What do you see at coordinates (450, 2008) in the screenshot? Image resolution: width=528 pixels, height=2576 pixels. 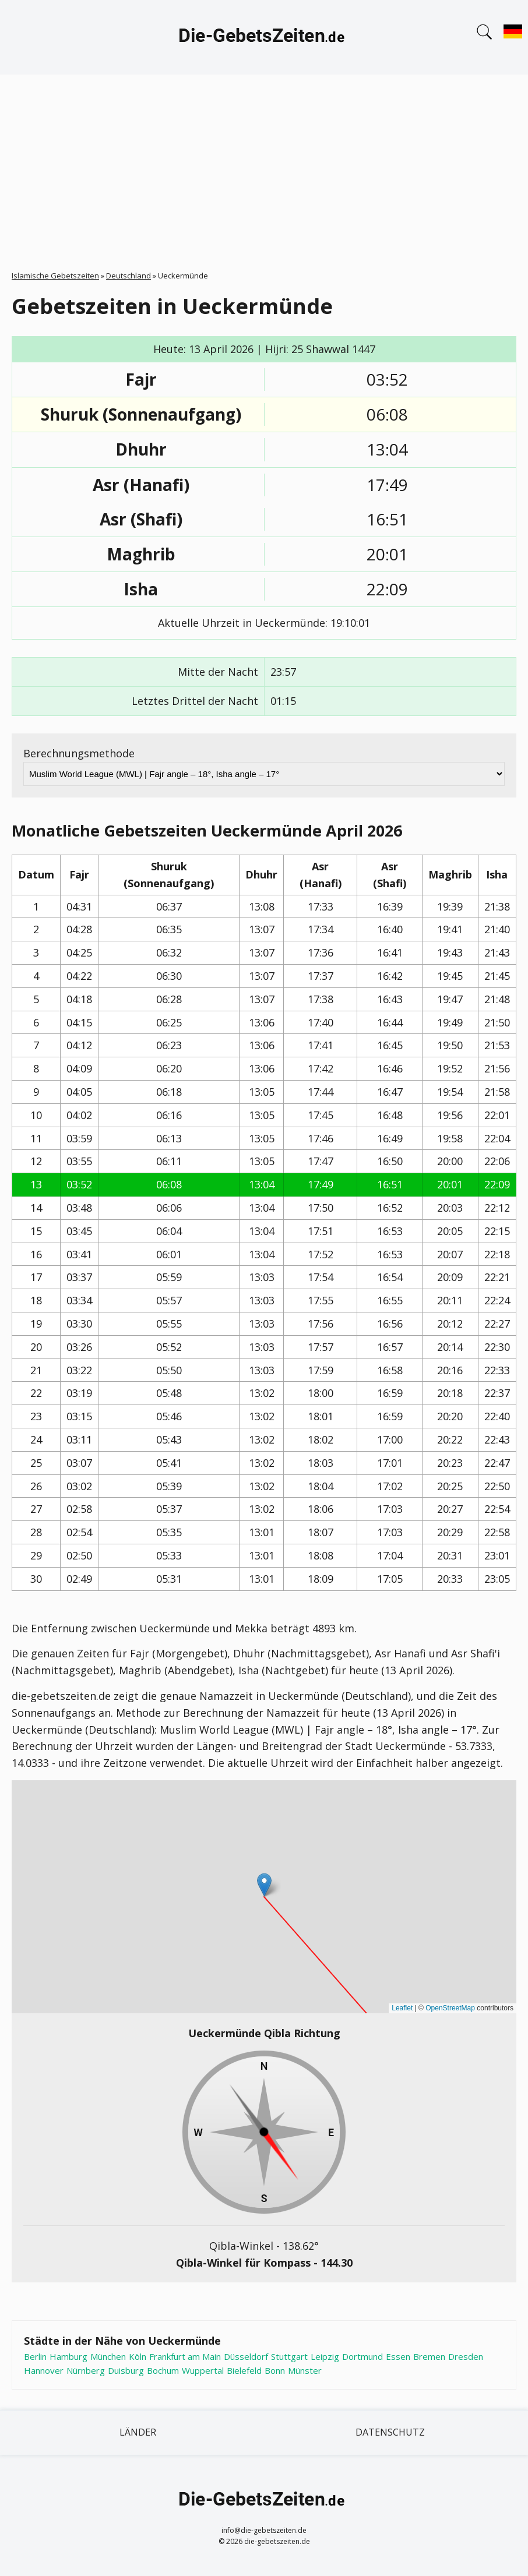 I see `OpenStreetMap` at bounding box center [450, 2008].